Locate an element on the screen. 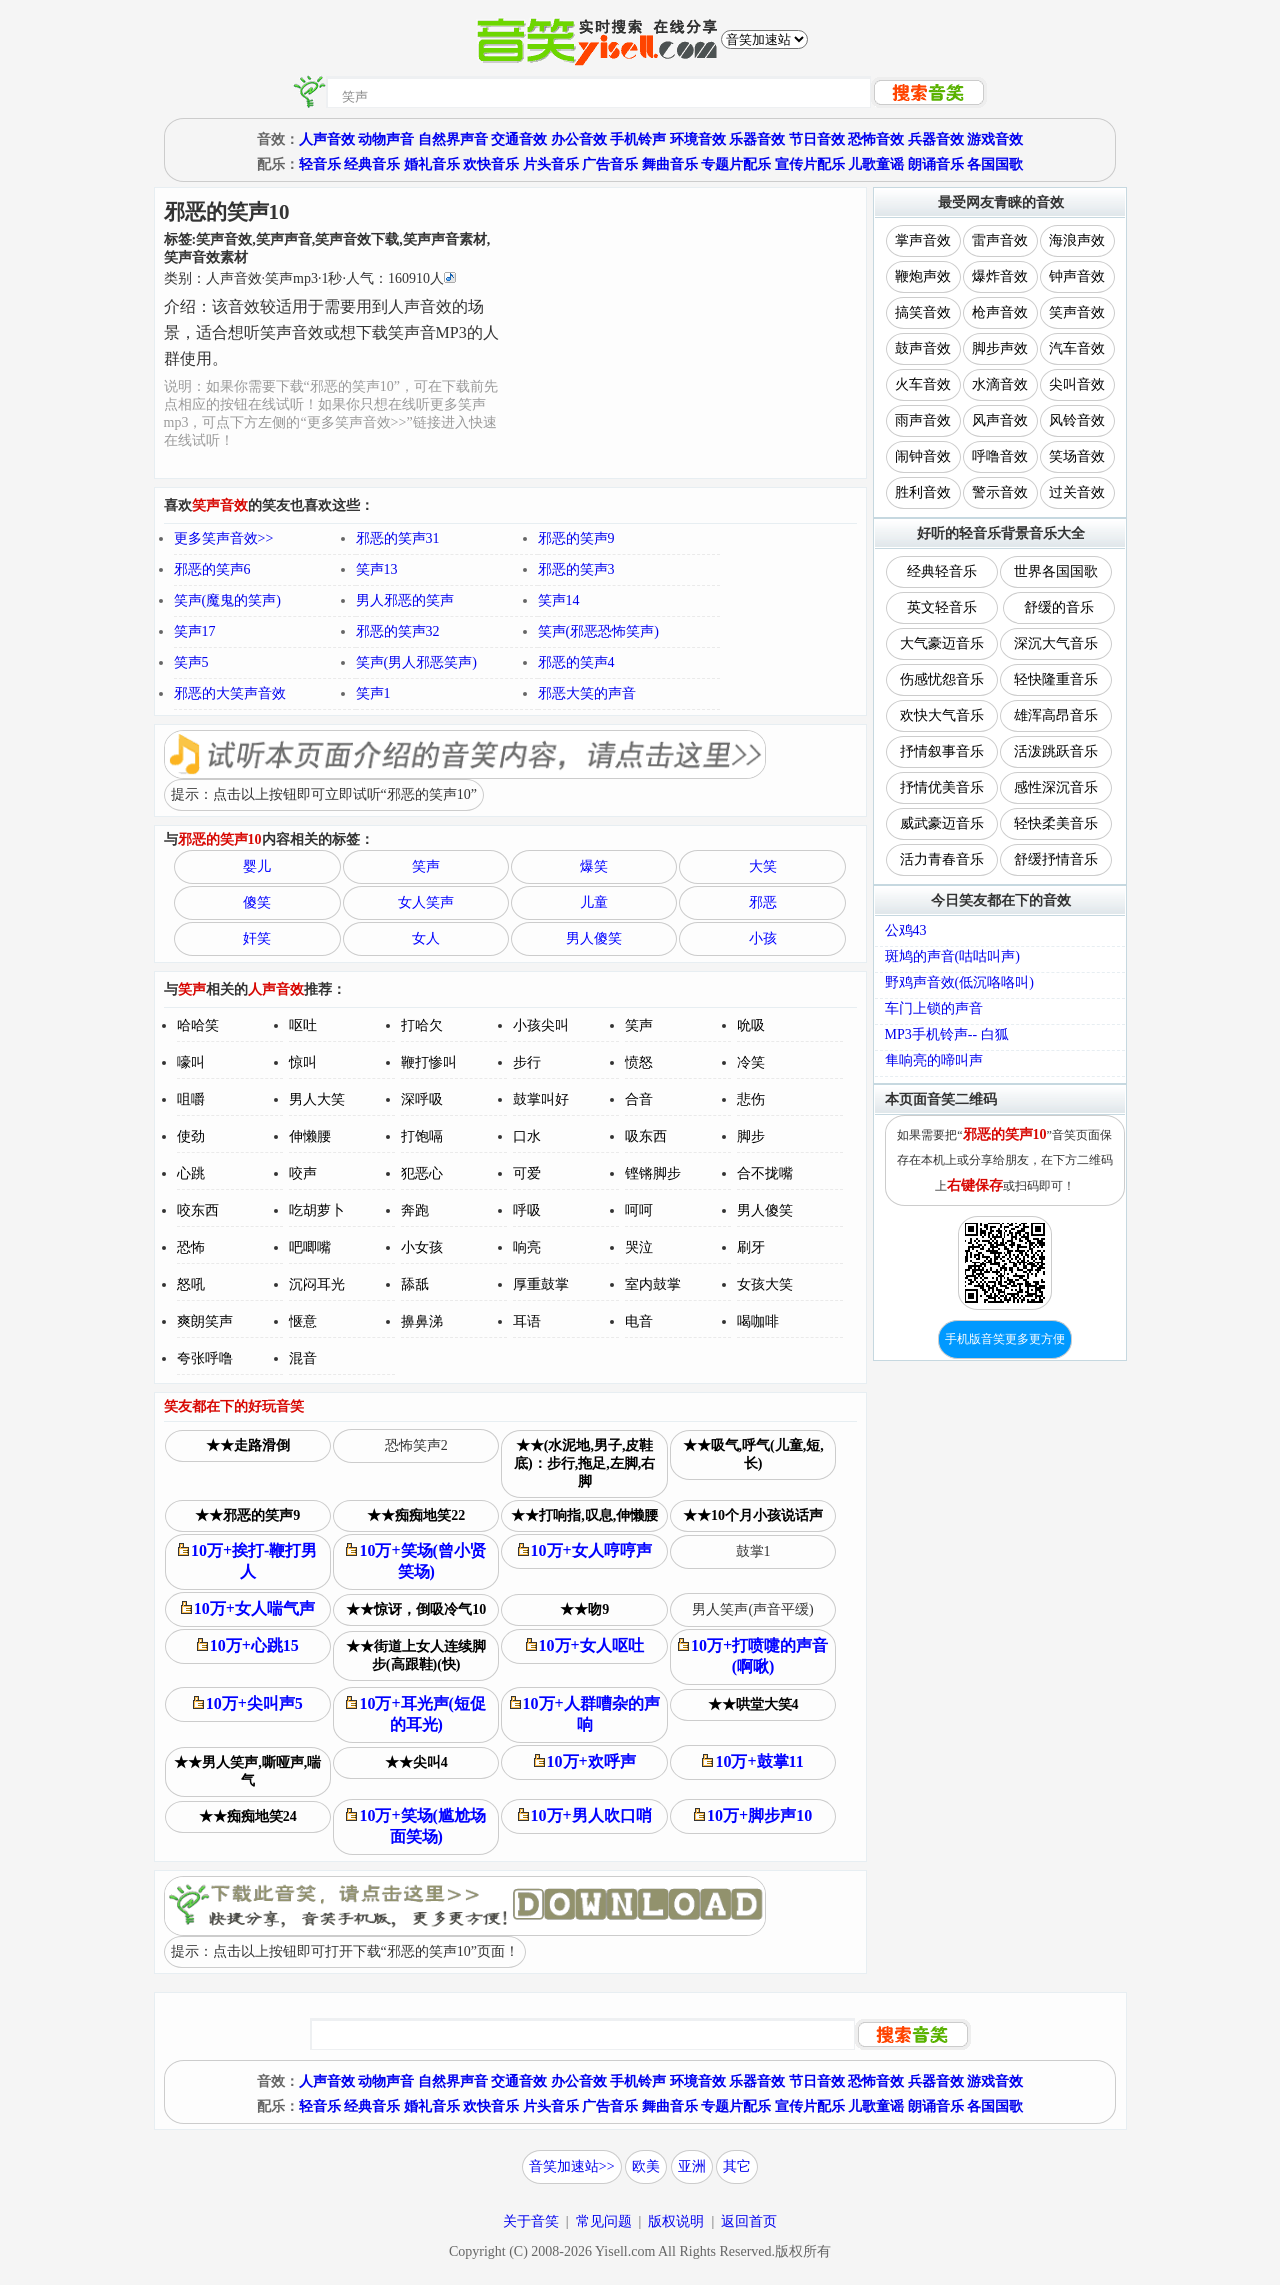 Image resolution: width=1280 pixels, height=2285 pixels. 风声音效 is located at coordinates (1000, 420).